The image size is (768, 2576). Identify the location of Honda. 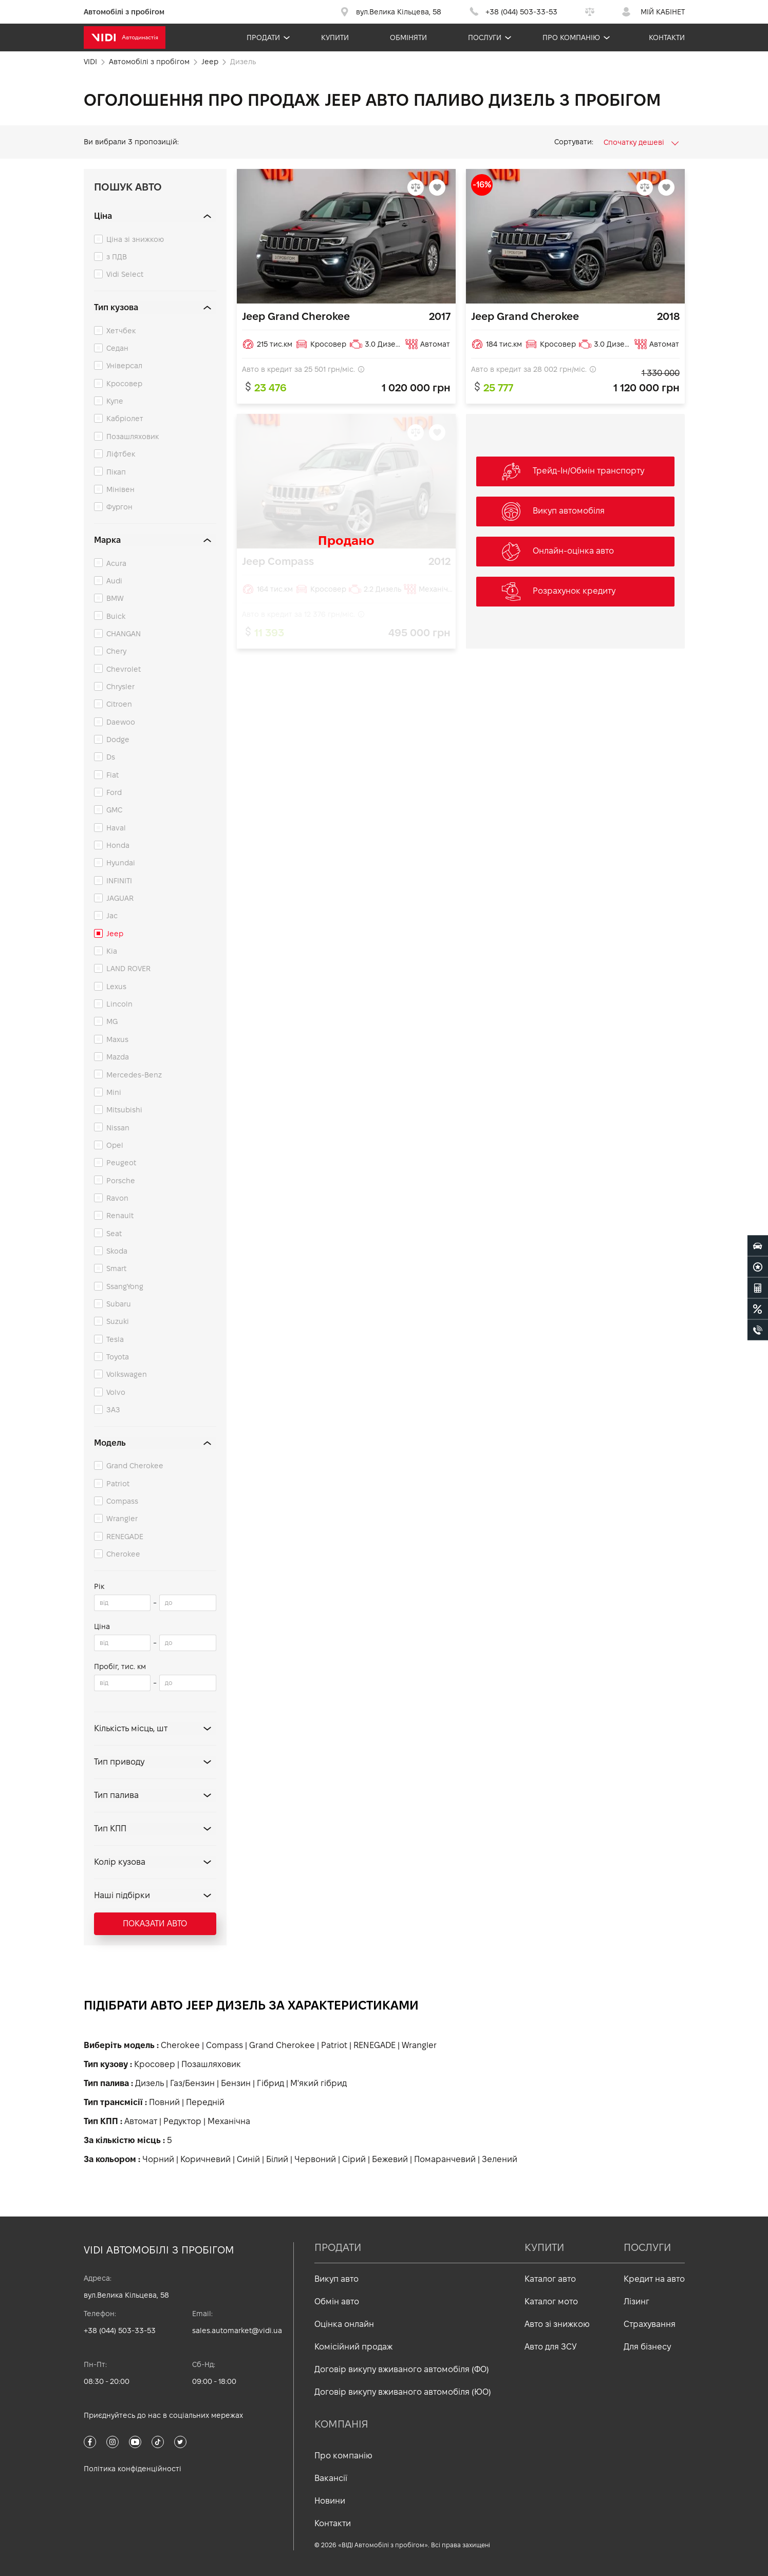
(117, 845).